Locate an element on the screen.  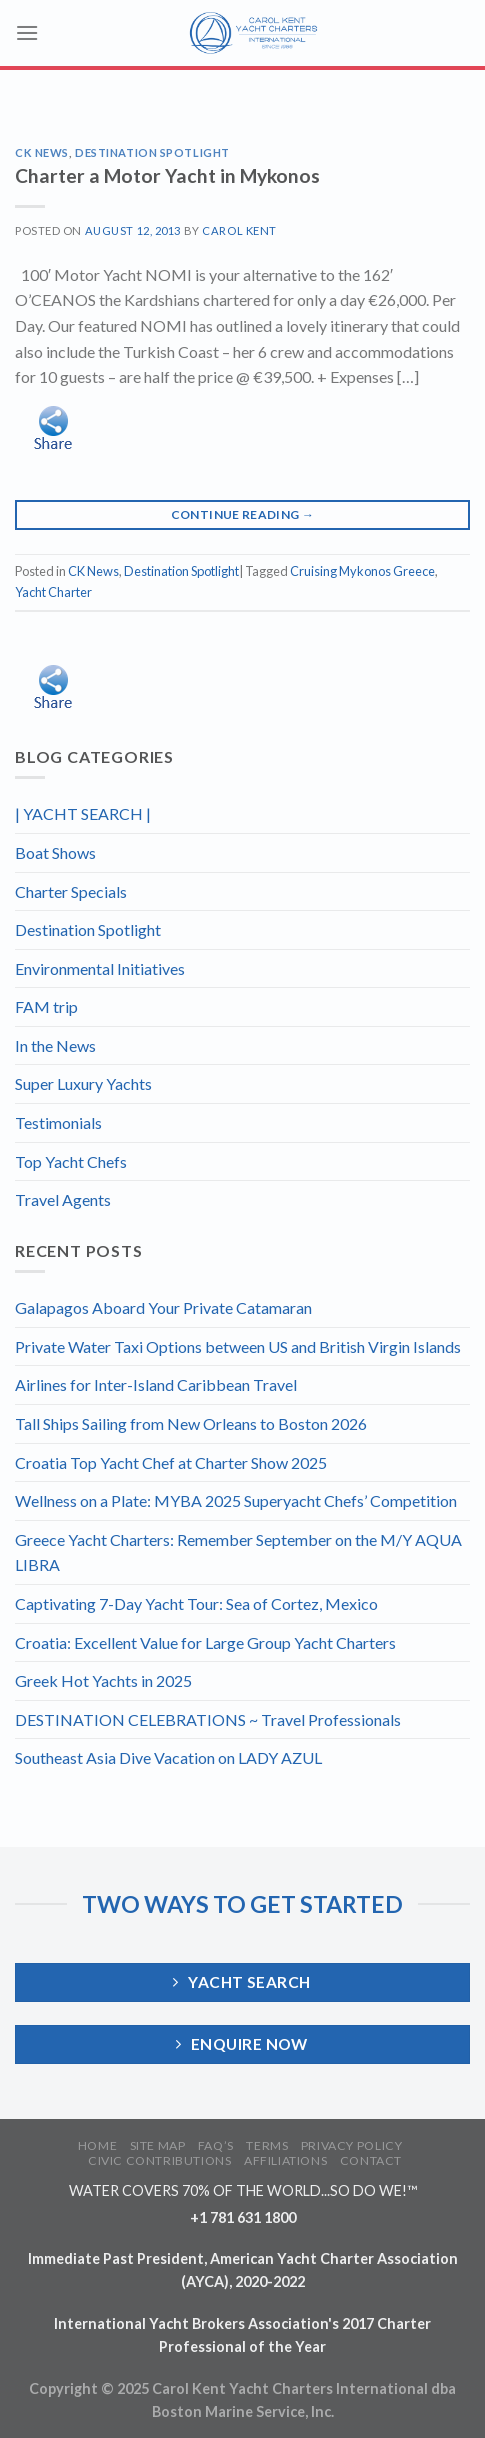
Galapagos Aboard Your Private Catamaran is located at coordinates (163, 1307).